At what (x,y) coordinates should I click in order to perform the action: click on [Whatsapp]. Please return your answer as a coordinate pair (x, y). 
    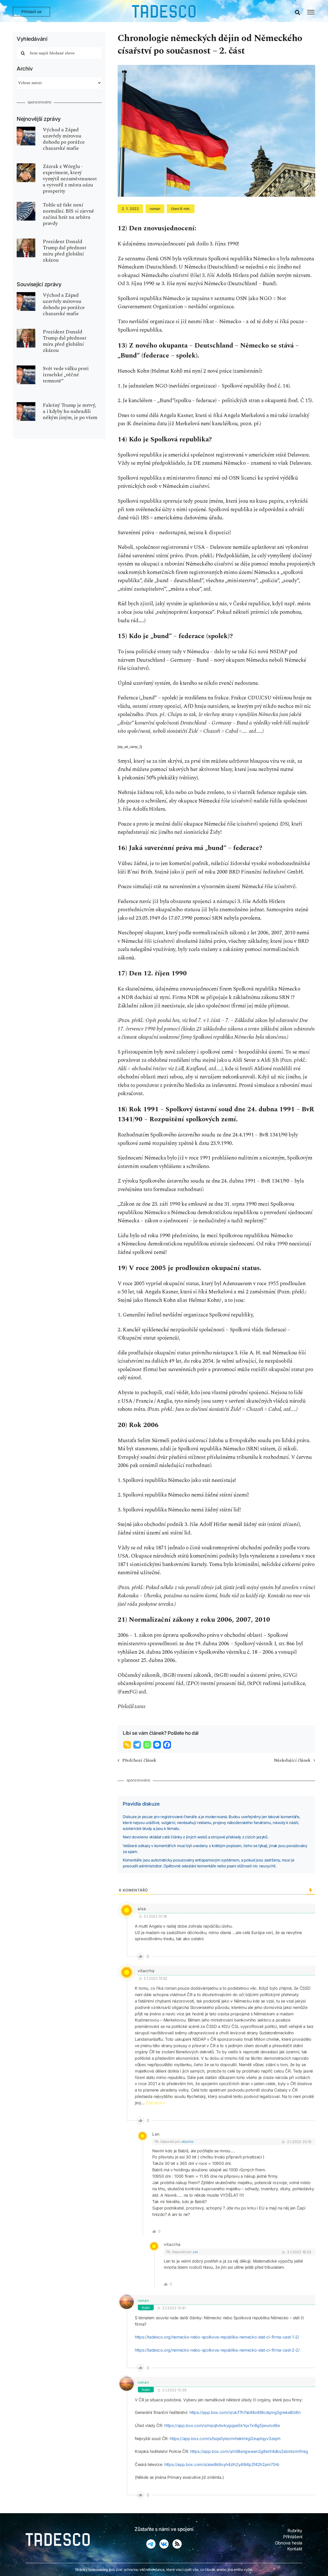
    Looking at the image, I should click on (147, 1745).